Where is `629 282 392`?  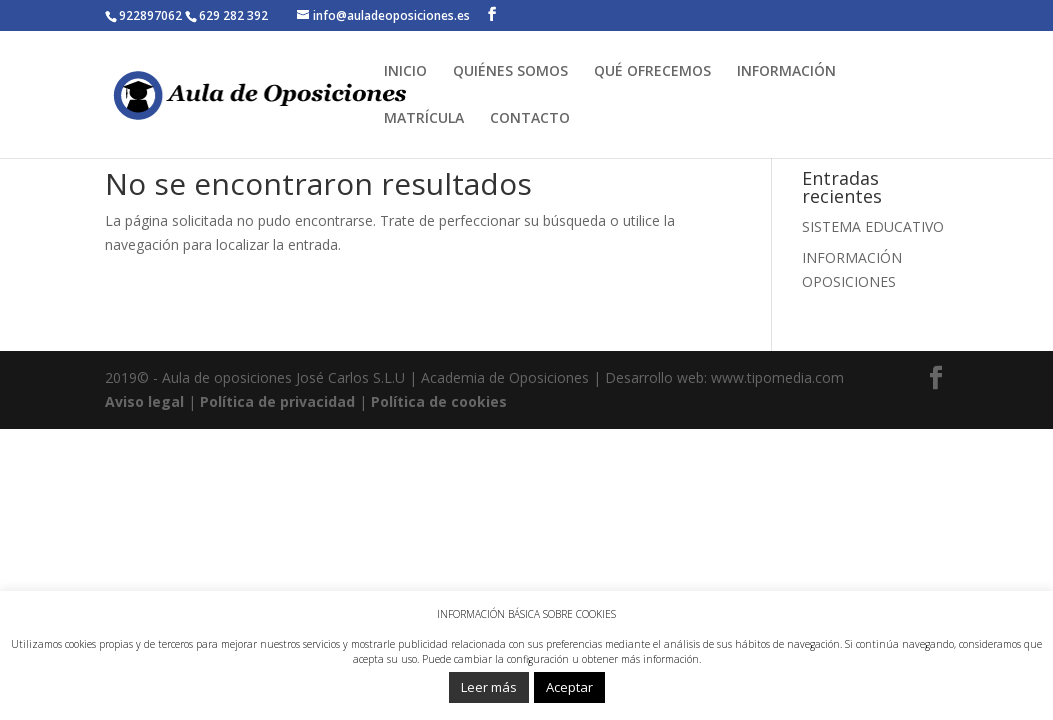 629 282 392 is located at coordinates (233, 15).